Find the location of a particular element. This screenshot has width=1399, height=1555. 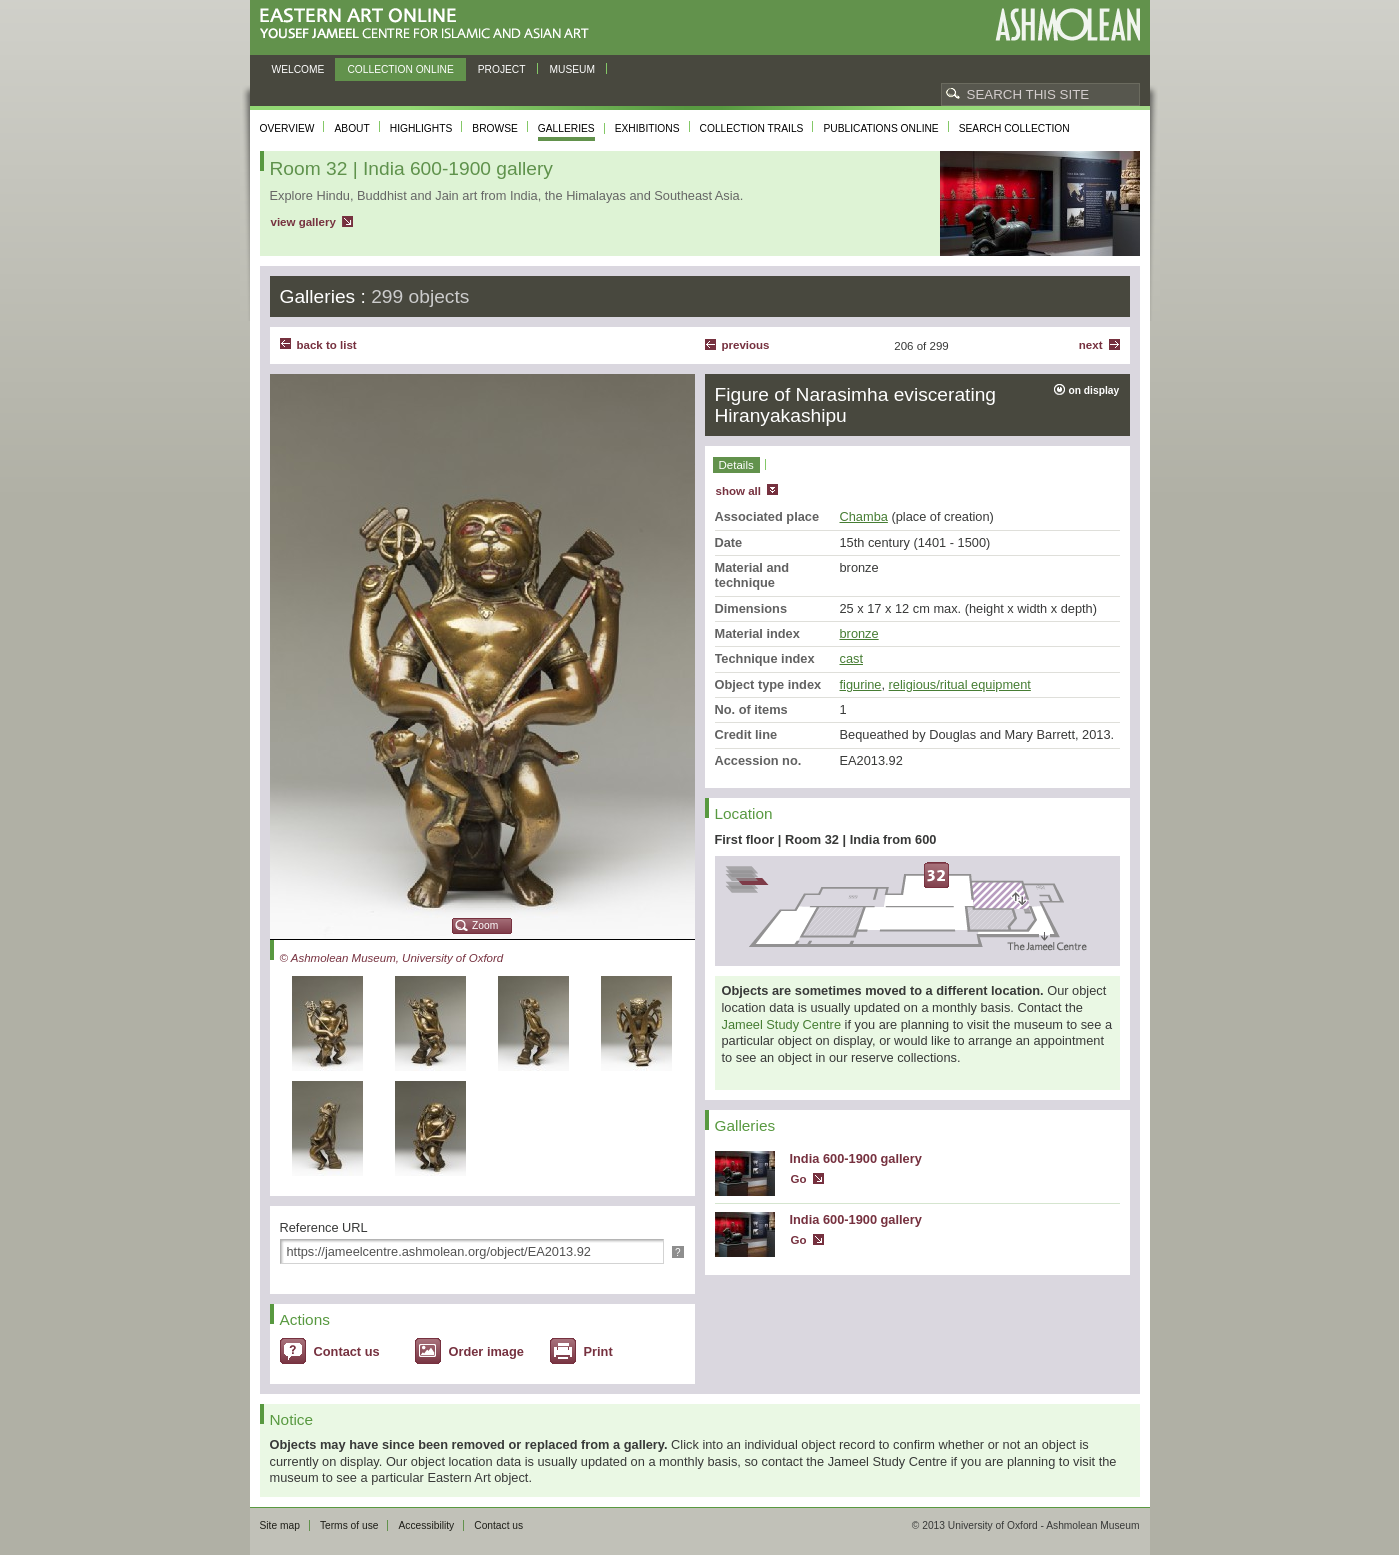

Jameel Study Centre is located at coordinates (782, 1024).